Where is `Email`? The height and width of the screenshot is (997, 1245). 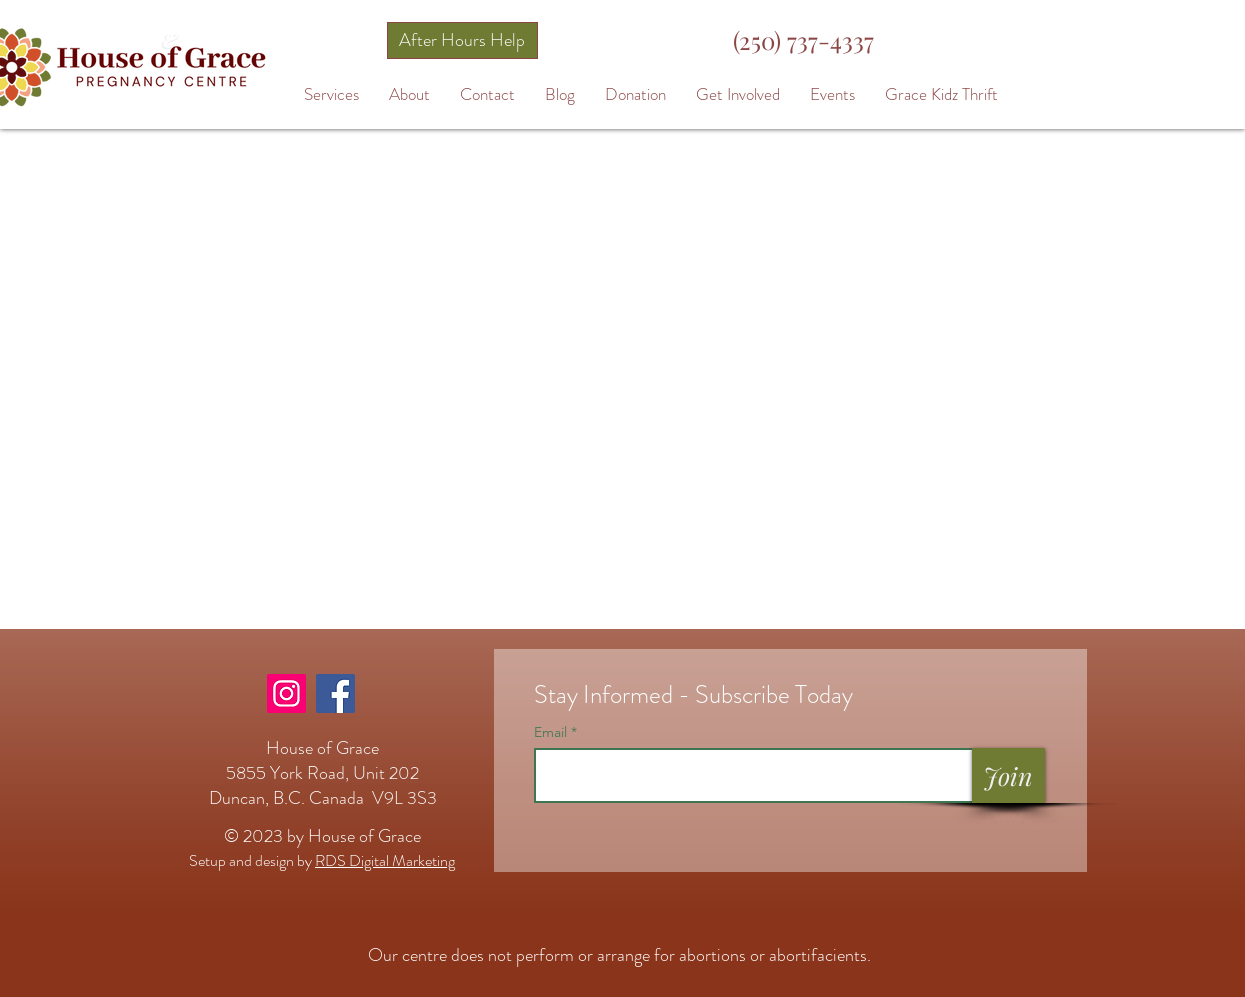
Email is located at coordinates (552, 732).